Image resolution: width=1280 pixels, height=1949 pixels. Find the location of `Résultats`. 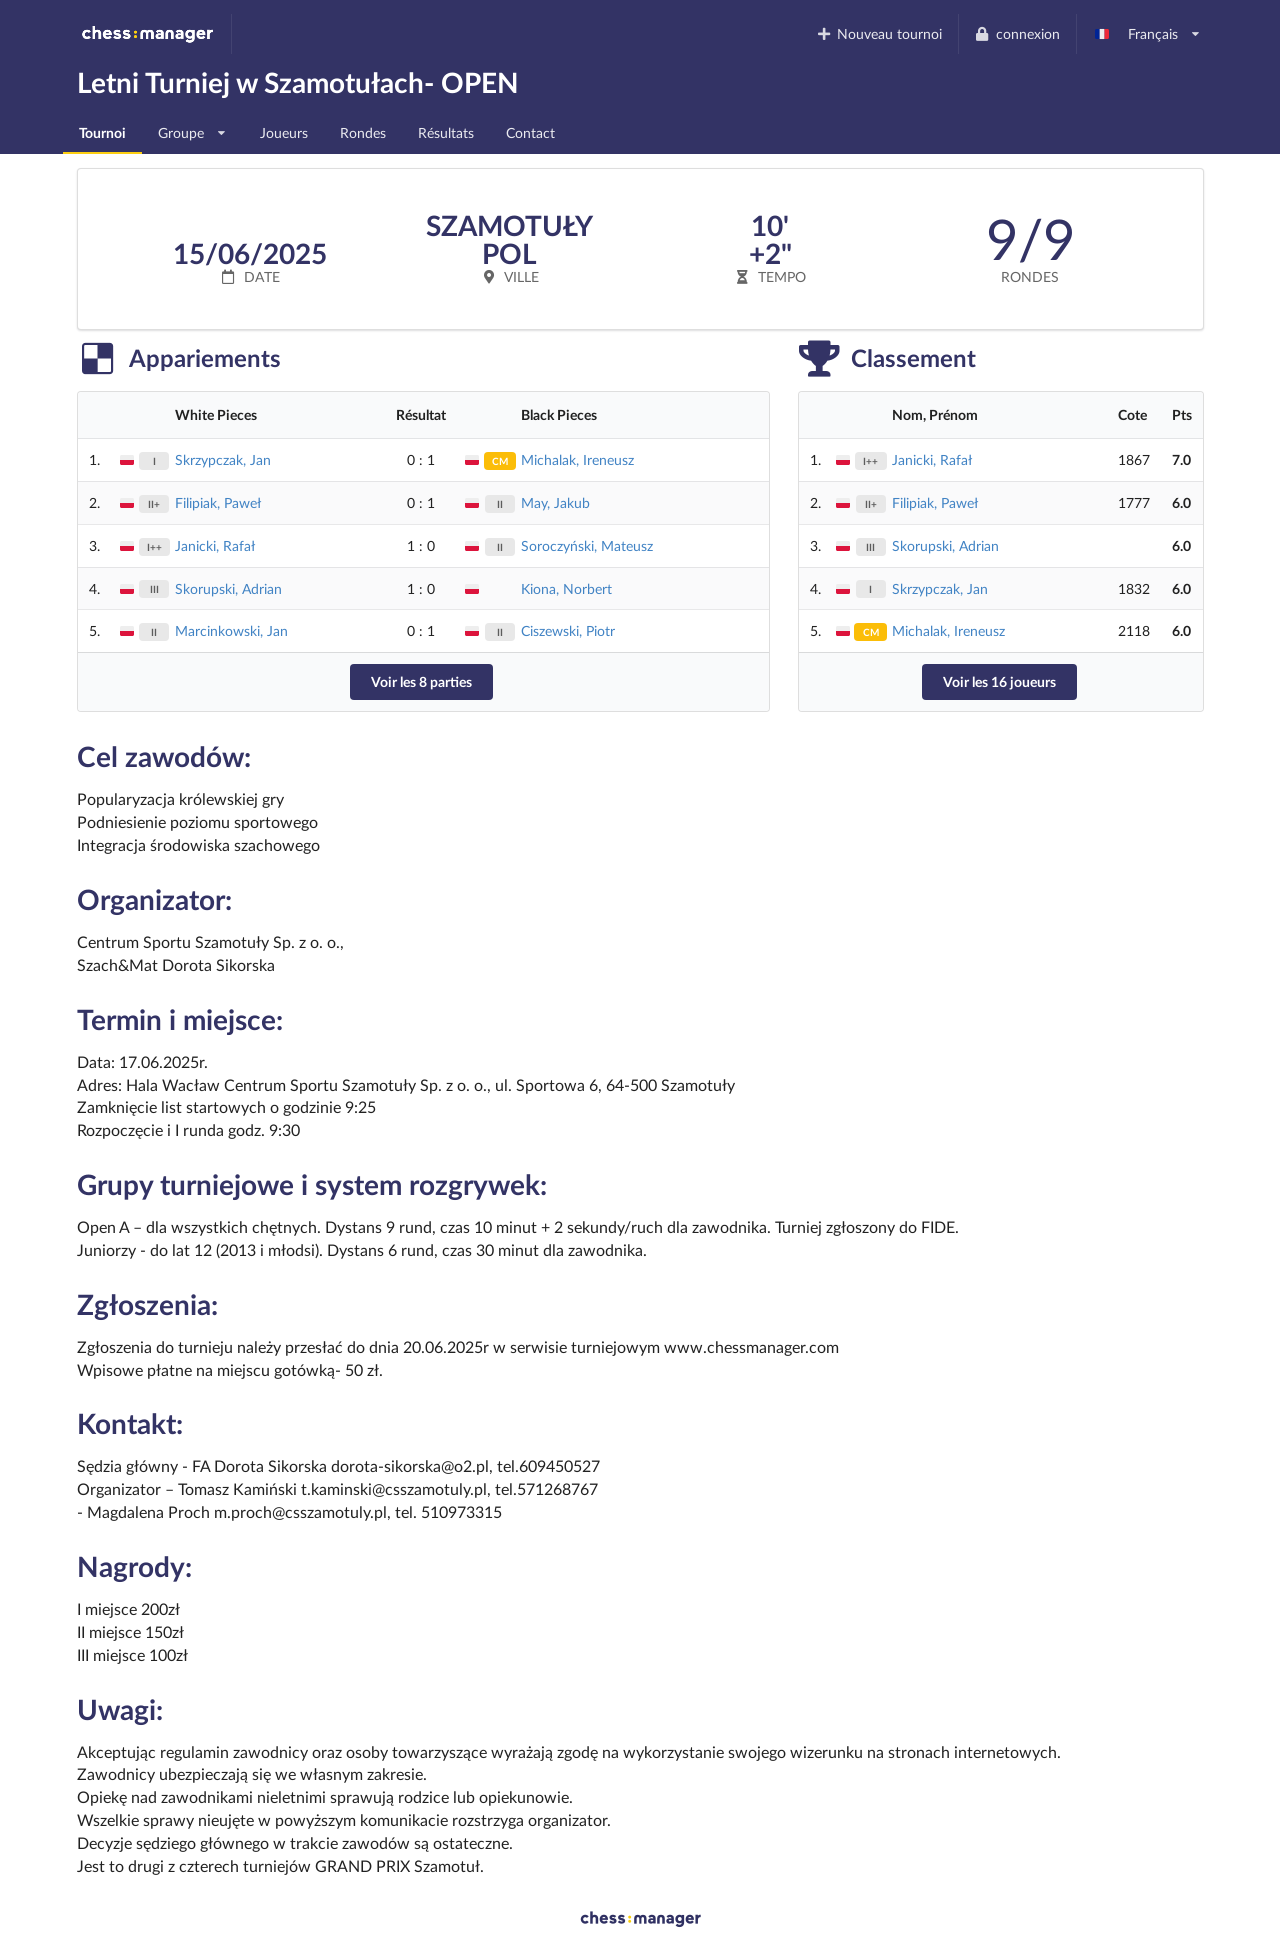

Résultats is located at coordinates (446, 132).